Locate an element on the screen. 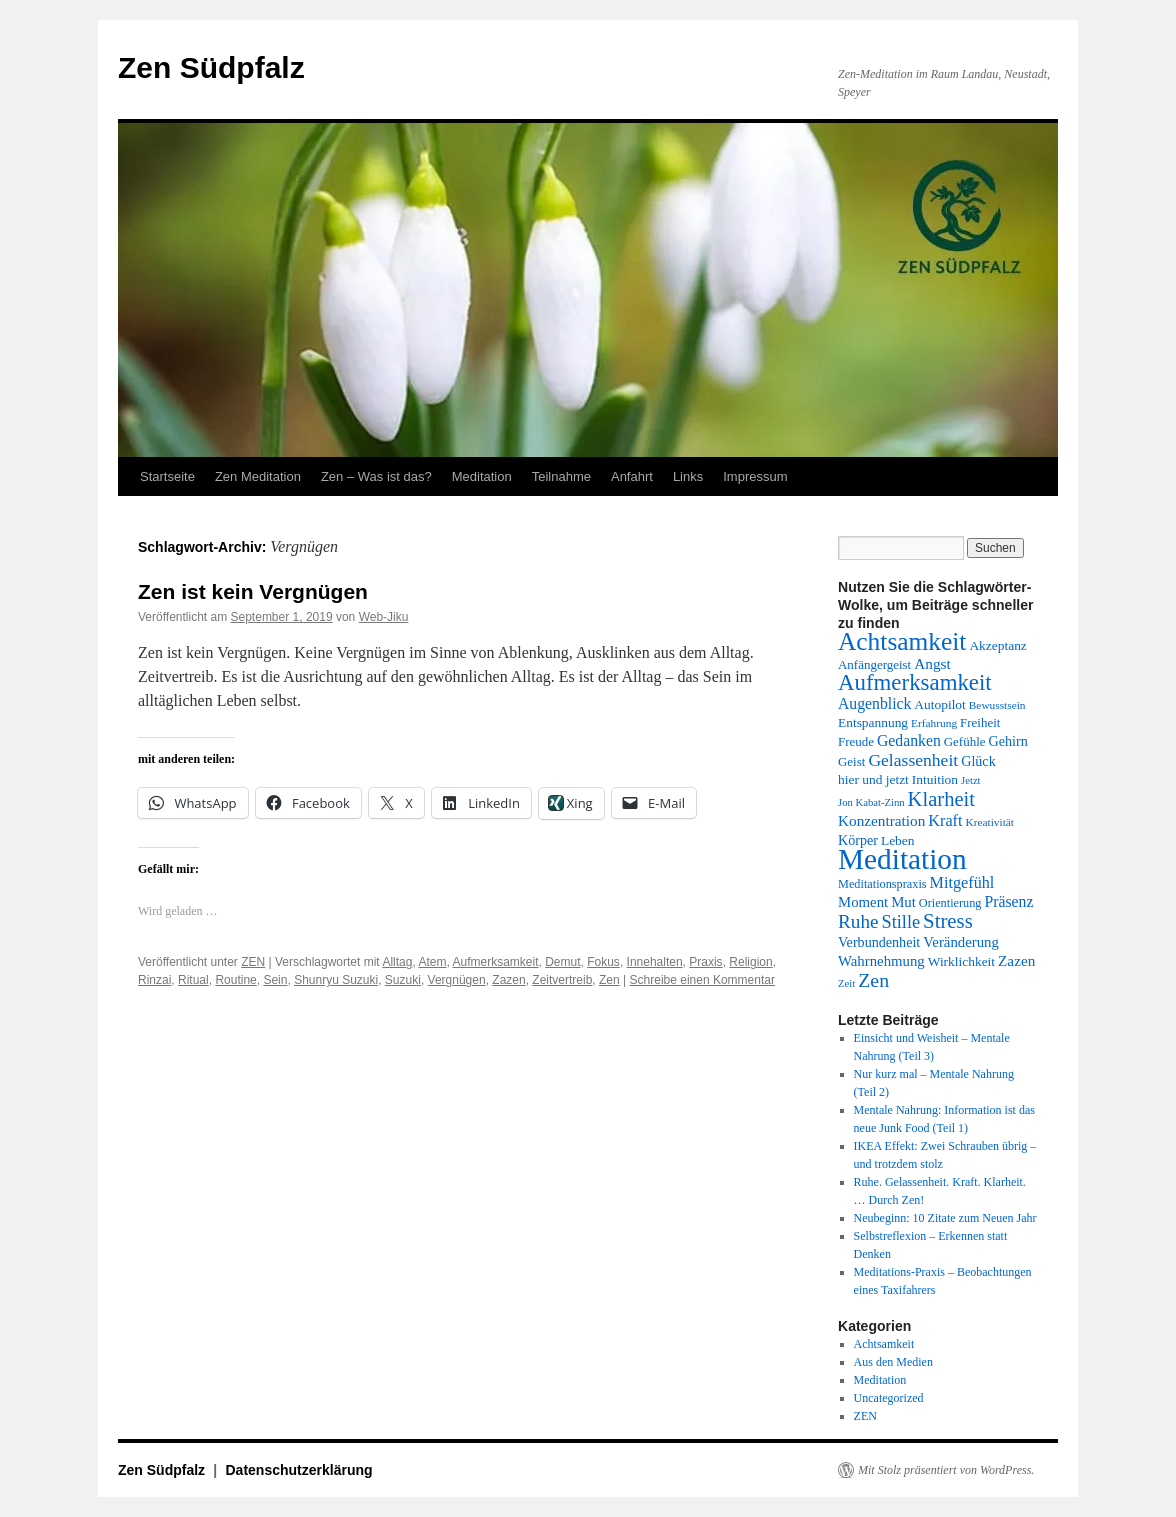  Klarheit [Klarheit (31 Einträge)] is located at coordinates (941, 799).